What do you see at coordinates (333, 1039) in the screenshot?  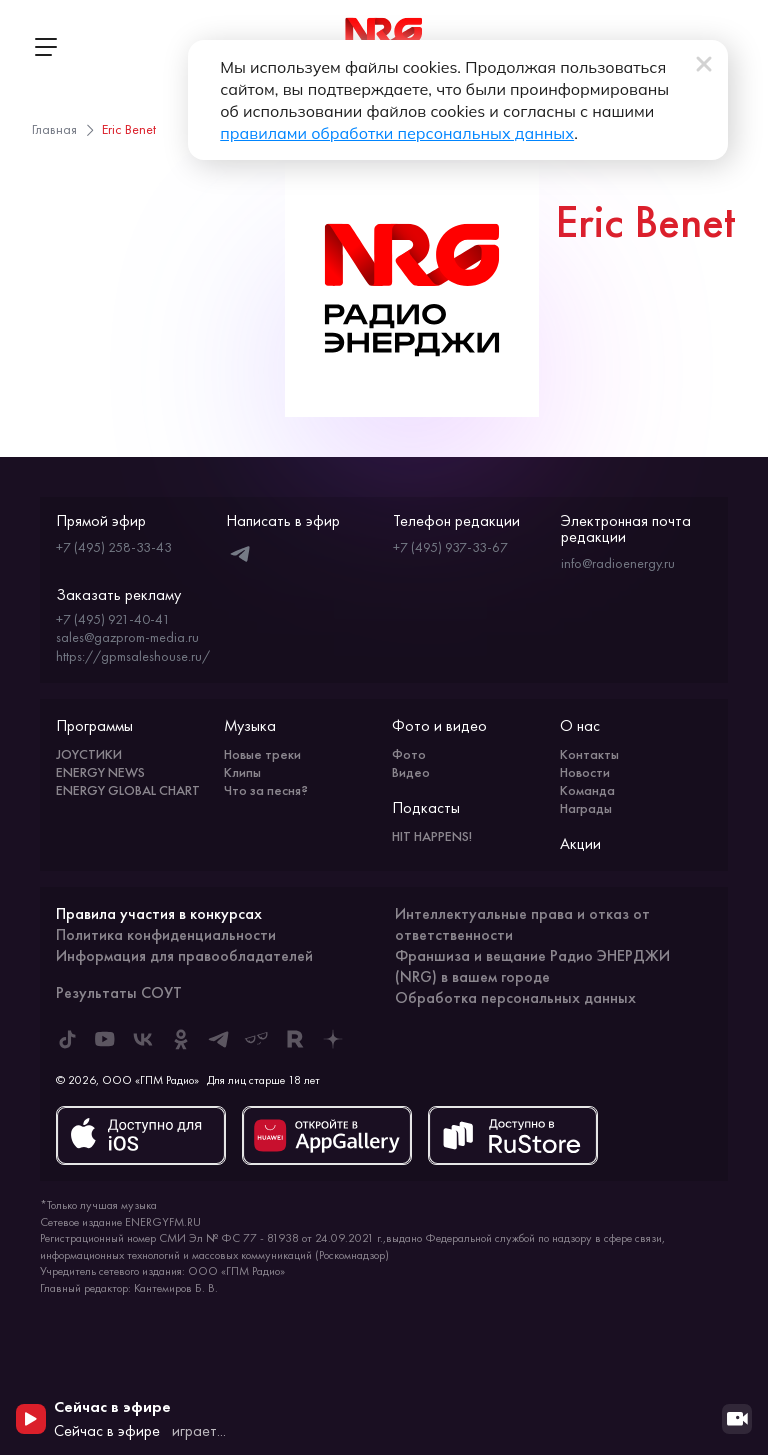 I see `[ENERGY FM в Дзен]` at bounding box center [333, 1039].